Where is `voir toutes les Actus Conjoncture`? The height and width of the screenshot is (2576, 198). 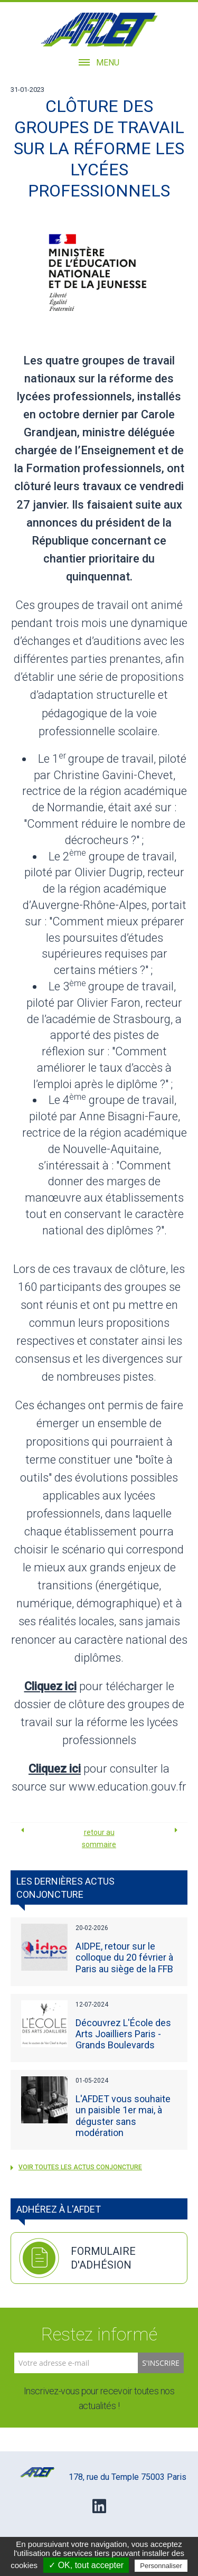 voir toutes les Actus Conjoncture is located at coordinates (76, 2167).